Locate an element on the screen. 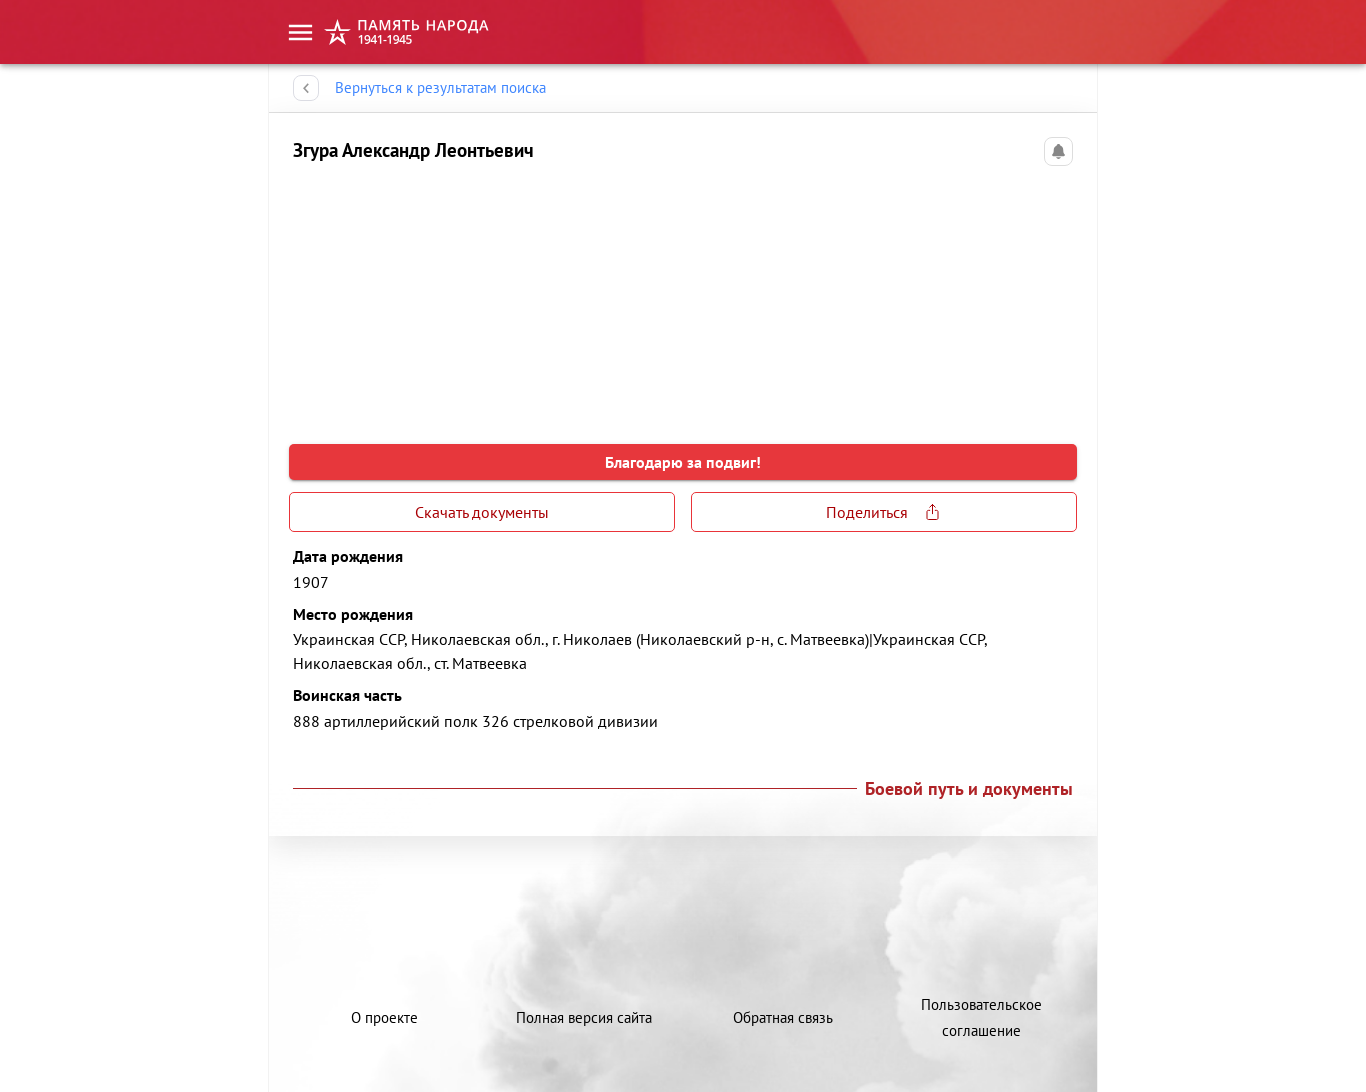 The height and width of the screenshot is (1092, 1366). Вернуться к результатам поиска is located at coordinates (440, 88).